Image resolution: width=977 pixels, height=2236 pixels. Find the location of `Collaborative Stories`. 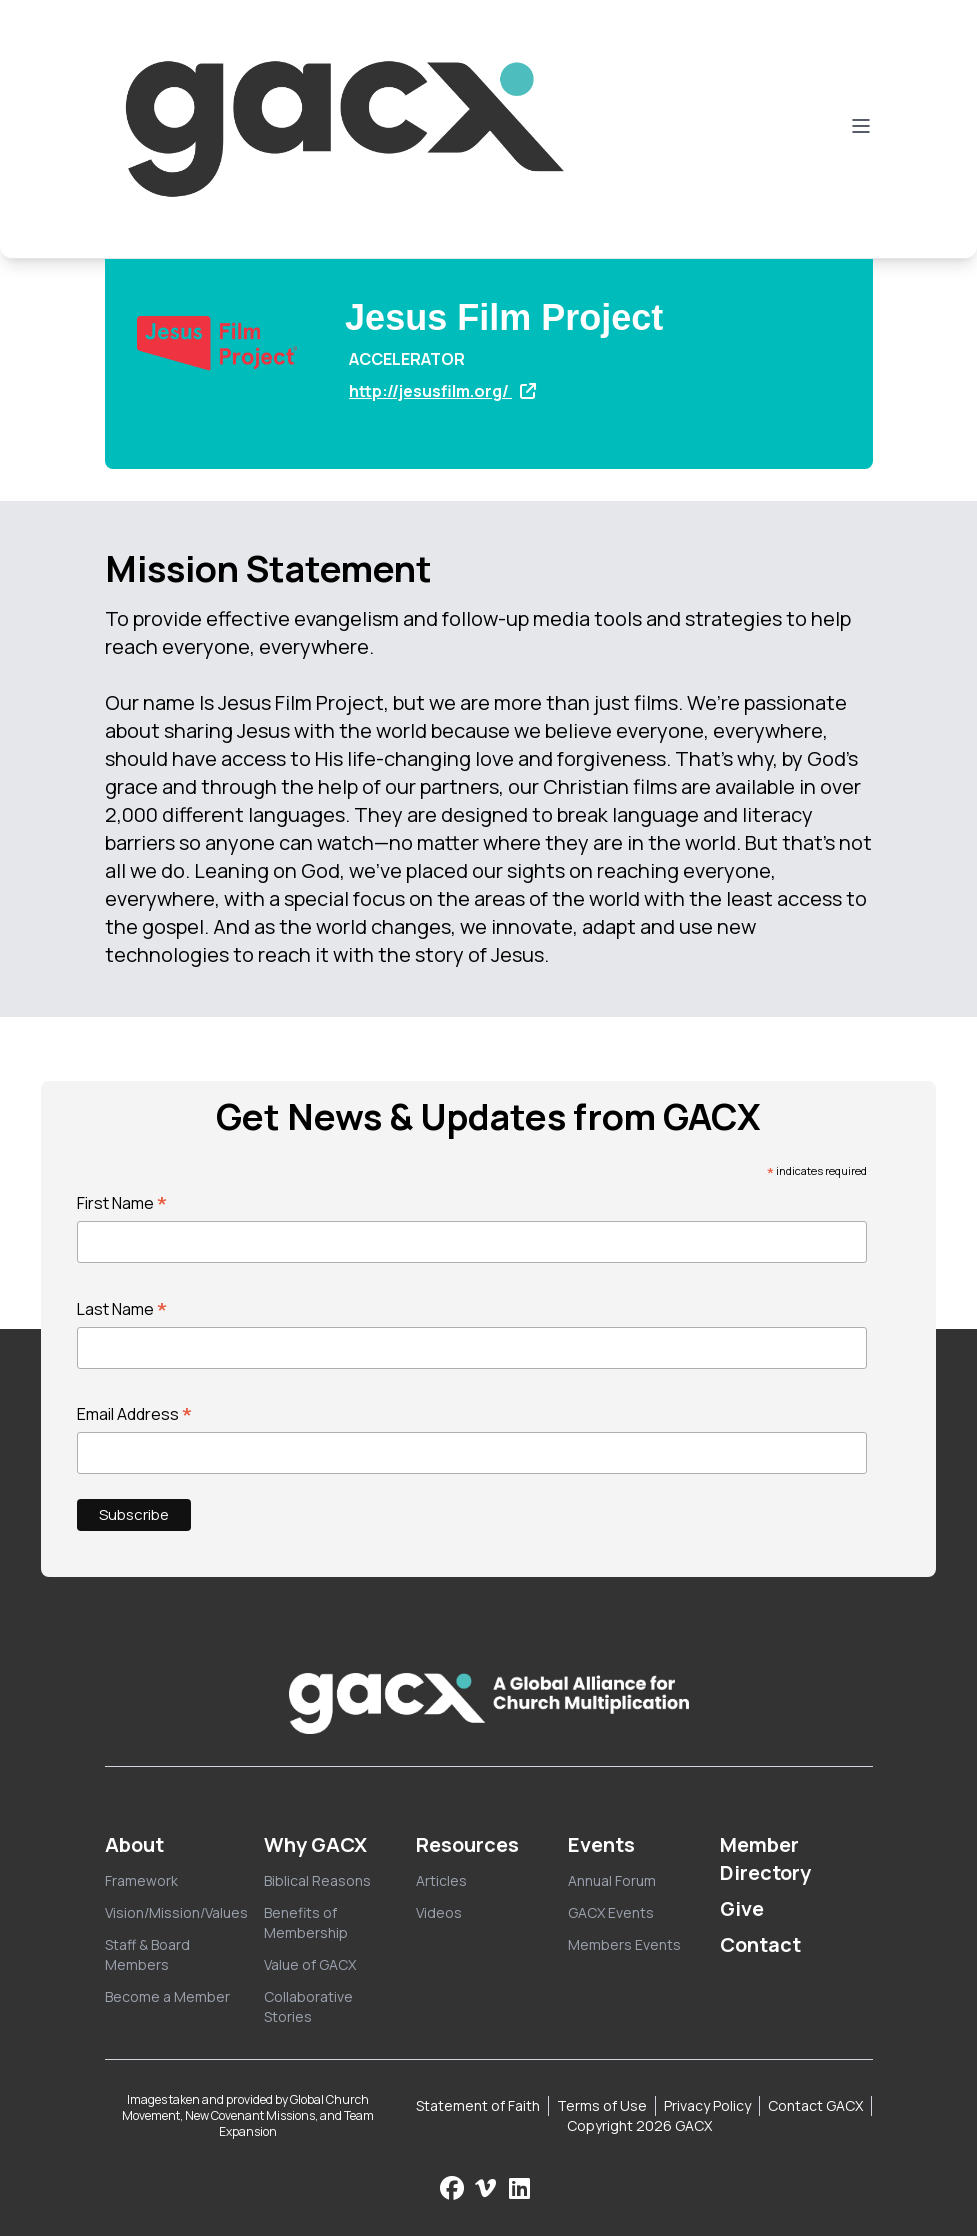

Collaborative Stories is located at coordinates (308, 2006).